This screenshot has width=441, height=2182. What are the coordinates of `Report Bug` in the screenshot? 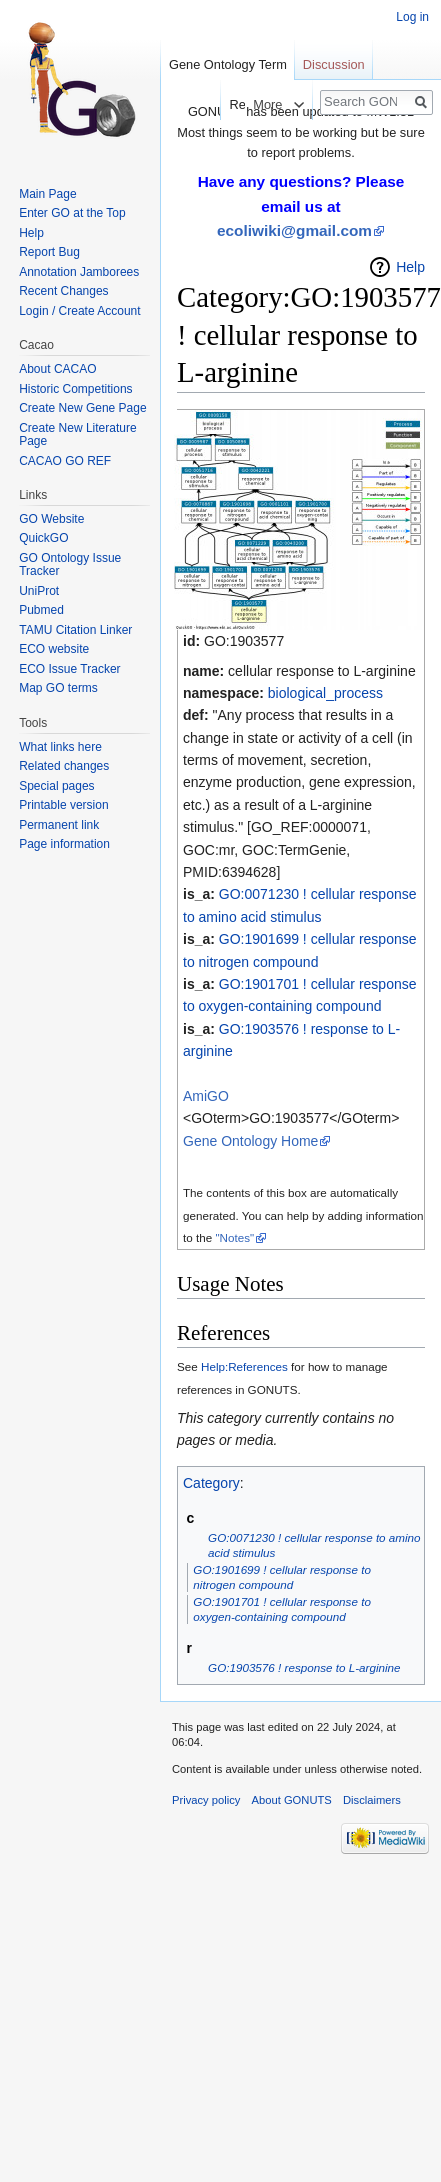 It's located at (49, 252).